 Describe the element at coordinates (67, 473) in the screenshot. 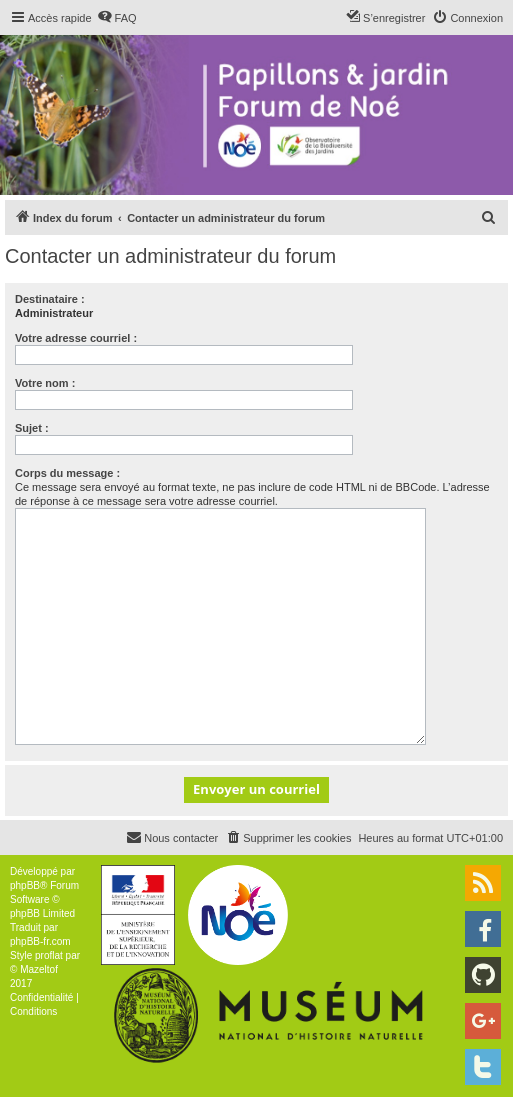

I see `Corps du message :` at that location.